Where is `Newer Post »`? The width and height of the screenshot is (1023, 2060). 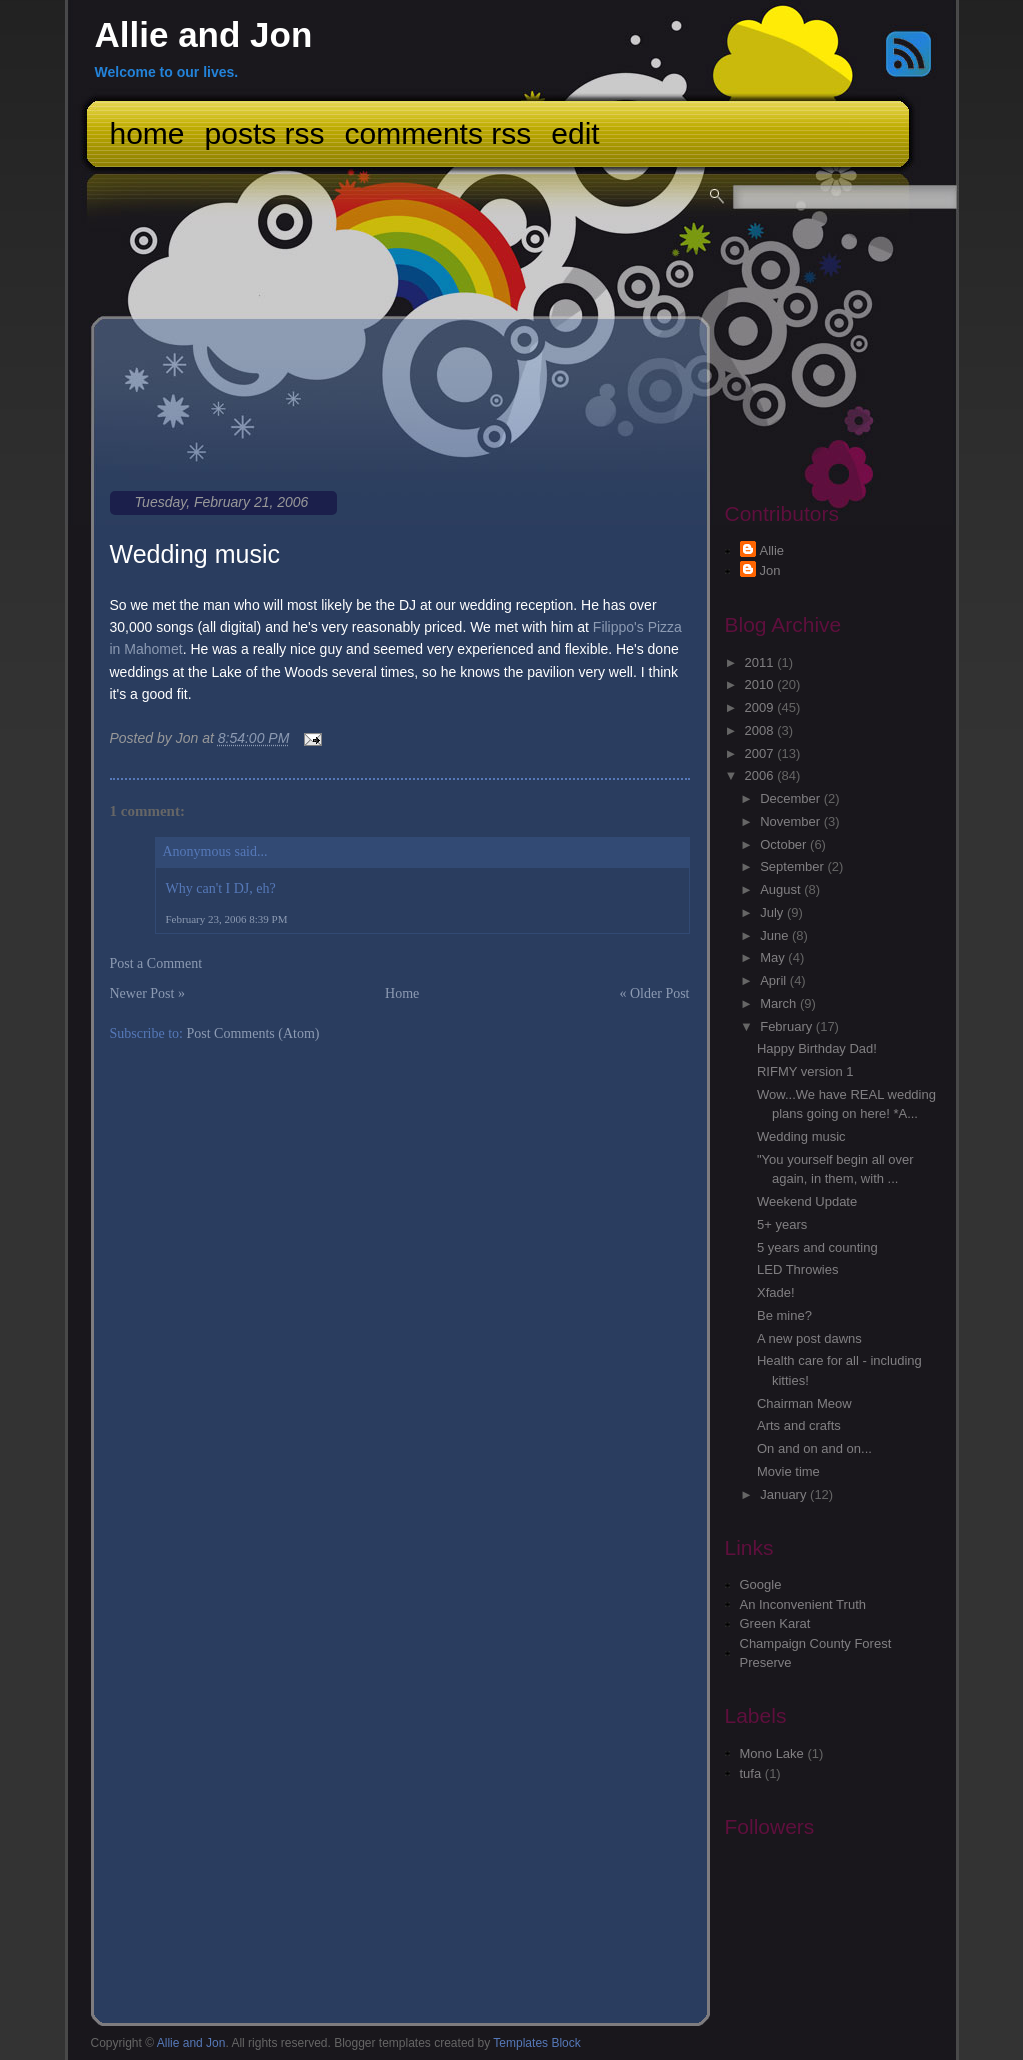 Newer Post » is located at coordinates (147, 993).